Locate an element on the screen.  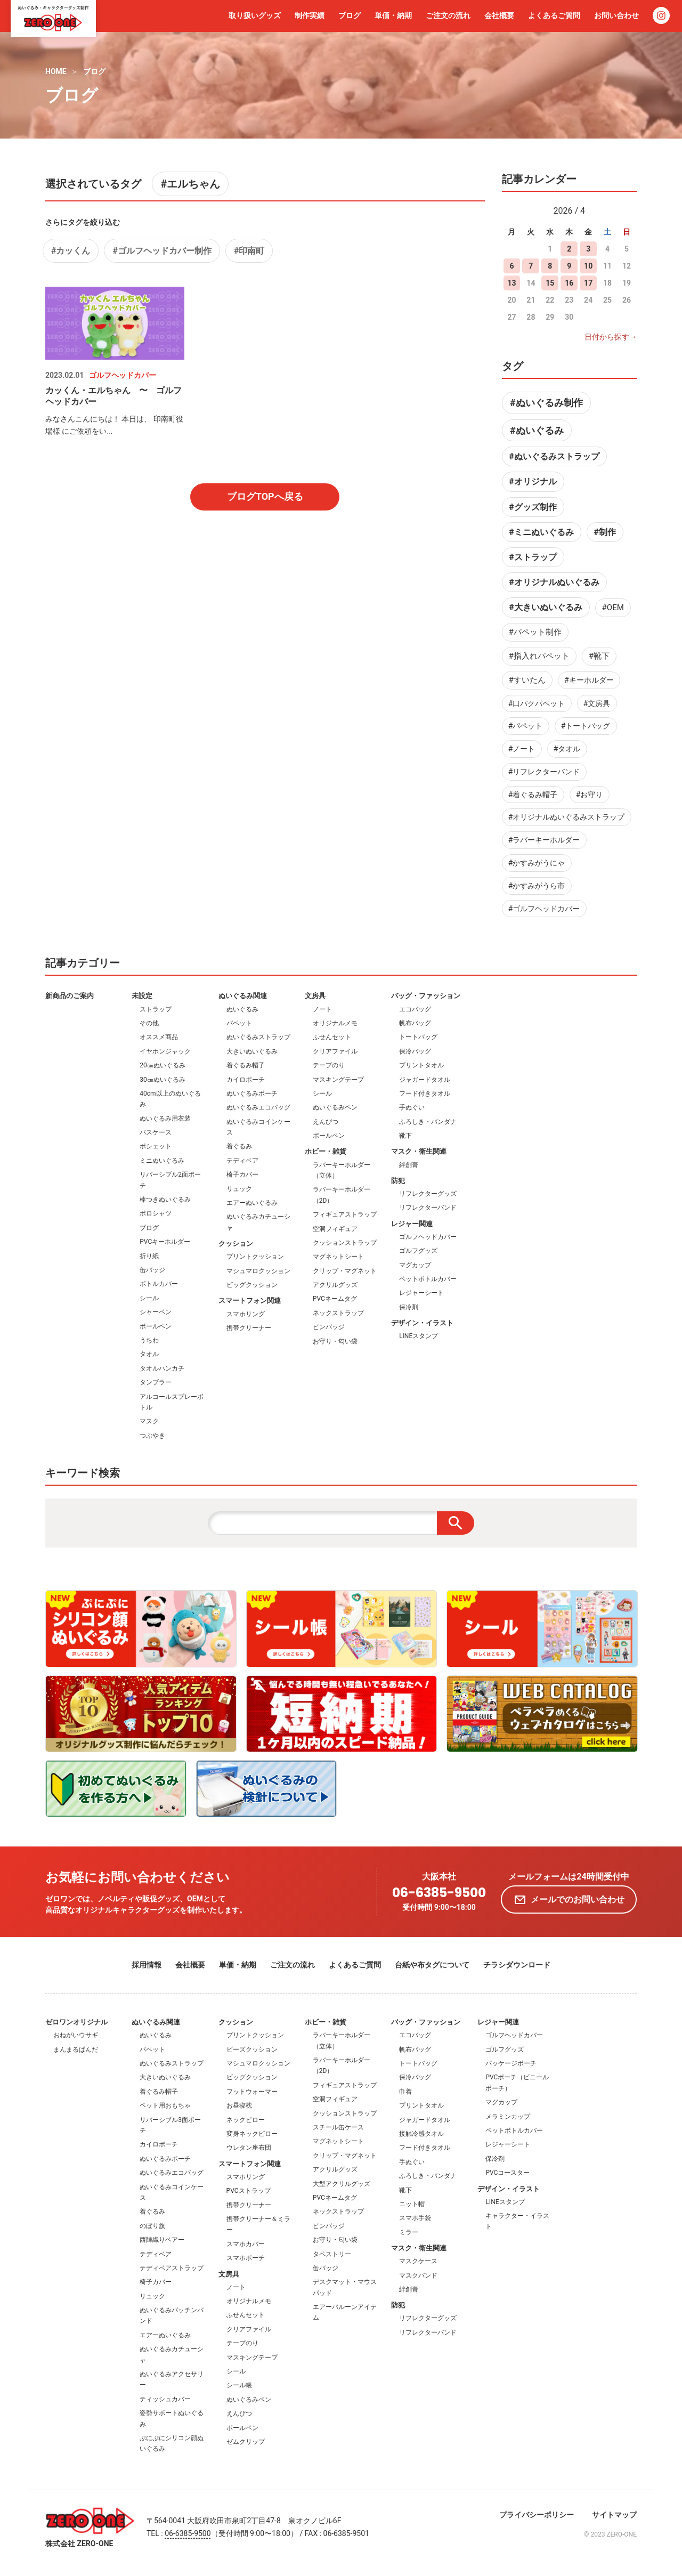
新商品のご案内 is located at coordinates (69, 996).